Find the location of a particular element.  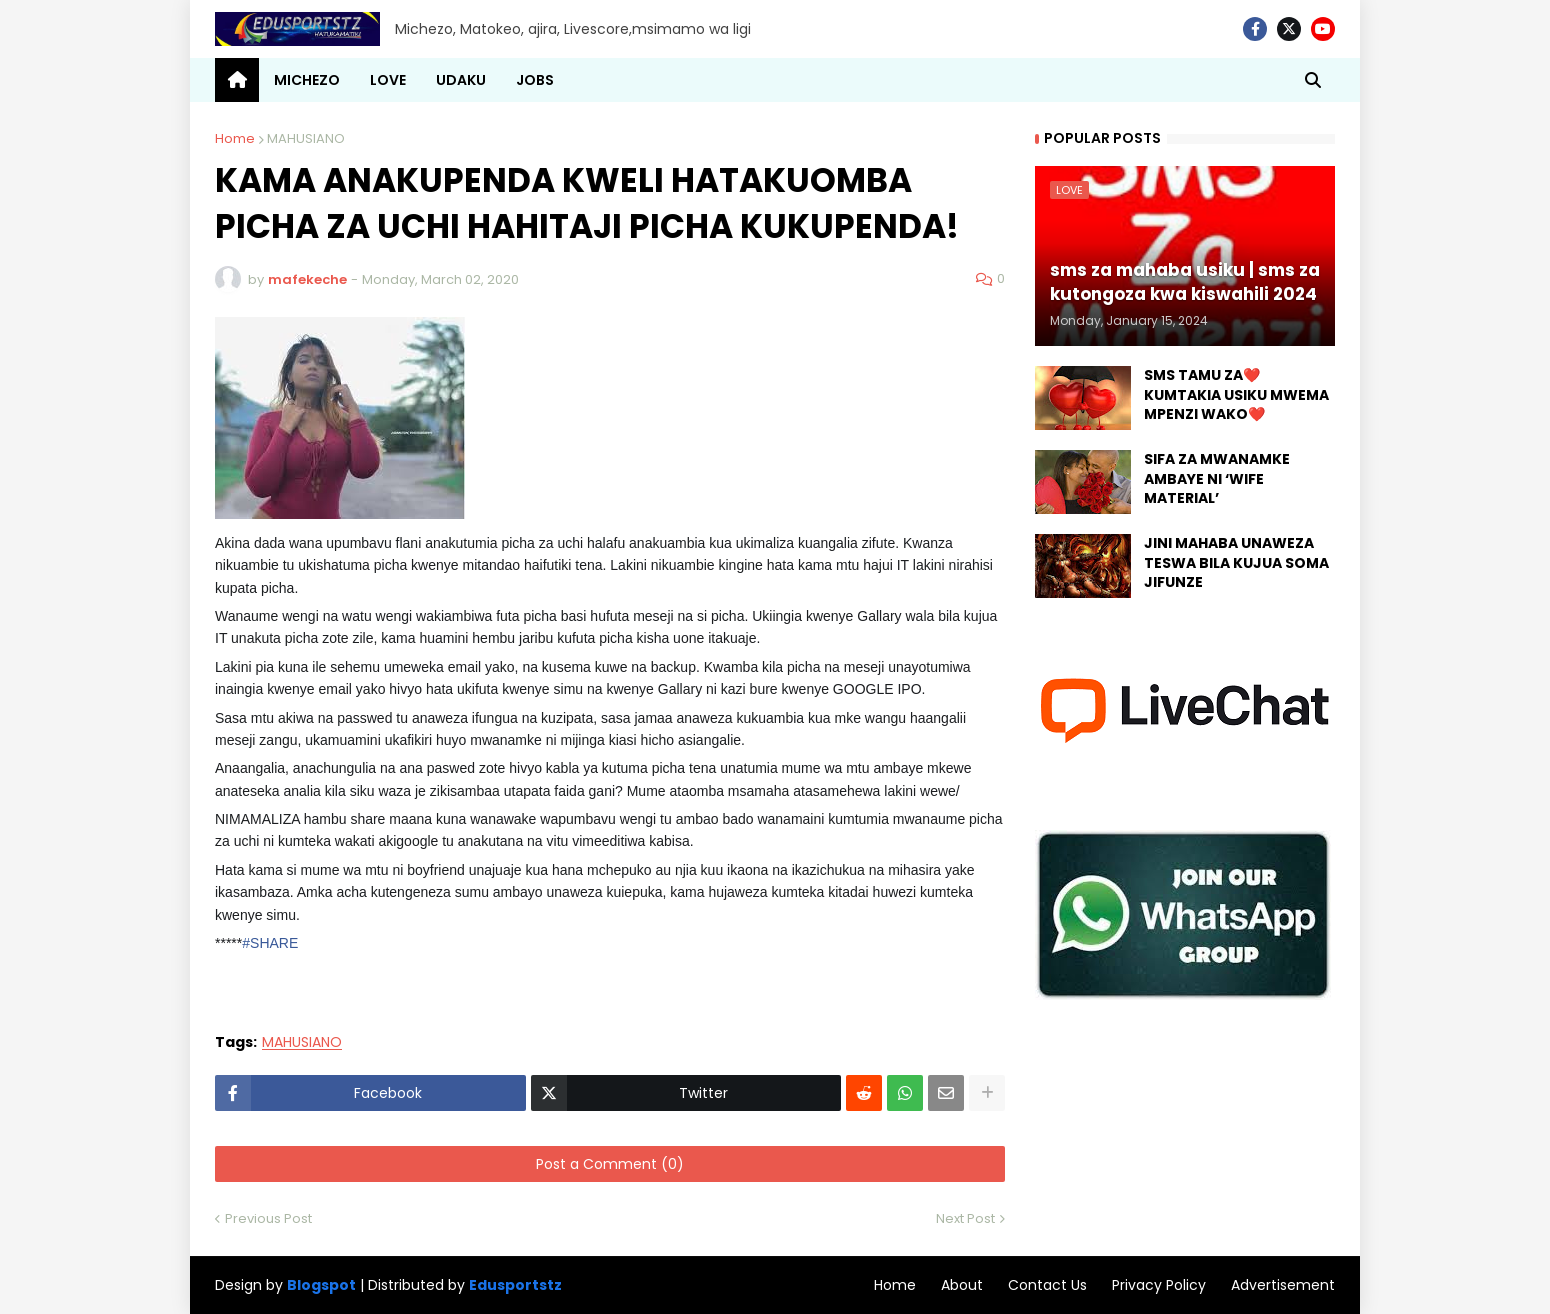

Contact Us is located at coordinates (1047, 1285).